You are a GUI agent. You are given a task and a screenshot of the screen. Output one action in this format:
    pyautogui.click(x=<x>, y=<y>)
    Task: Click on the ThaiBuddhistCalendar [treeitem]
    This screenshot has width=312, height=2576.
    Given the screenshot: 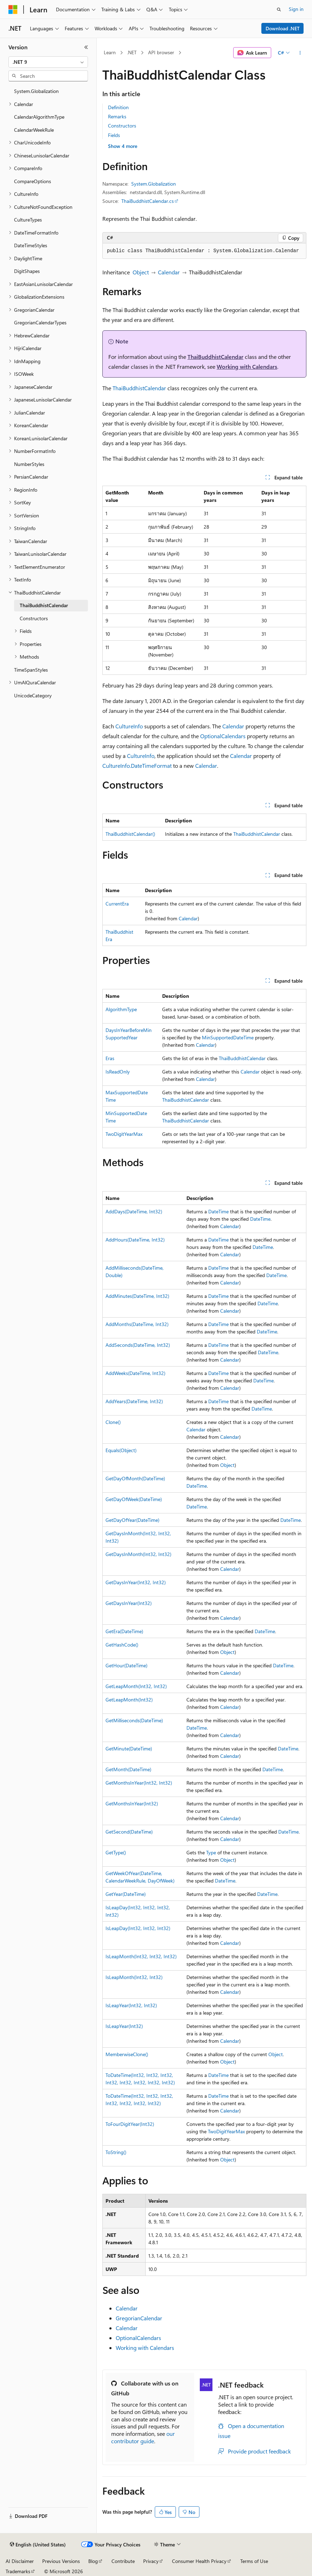 What is the action you would take?
    pyautogui.click(x=44, y=605)
    